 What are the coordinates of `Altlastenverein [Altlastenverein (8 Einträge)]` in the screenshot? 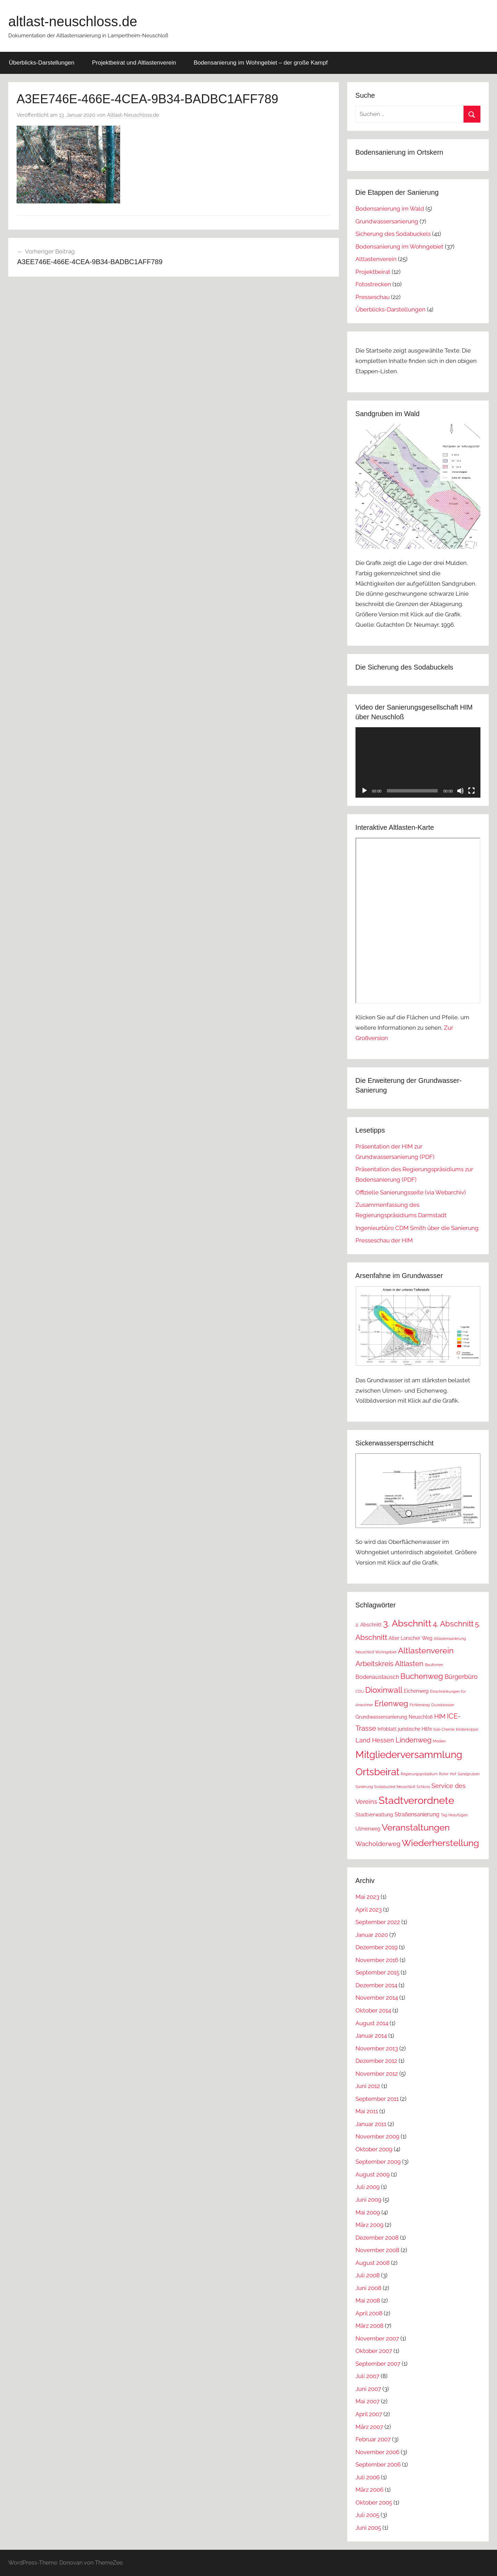 It's located at (426, 1650).